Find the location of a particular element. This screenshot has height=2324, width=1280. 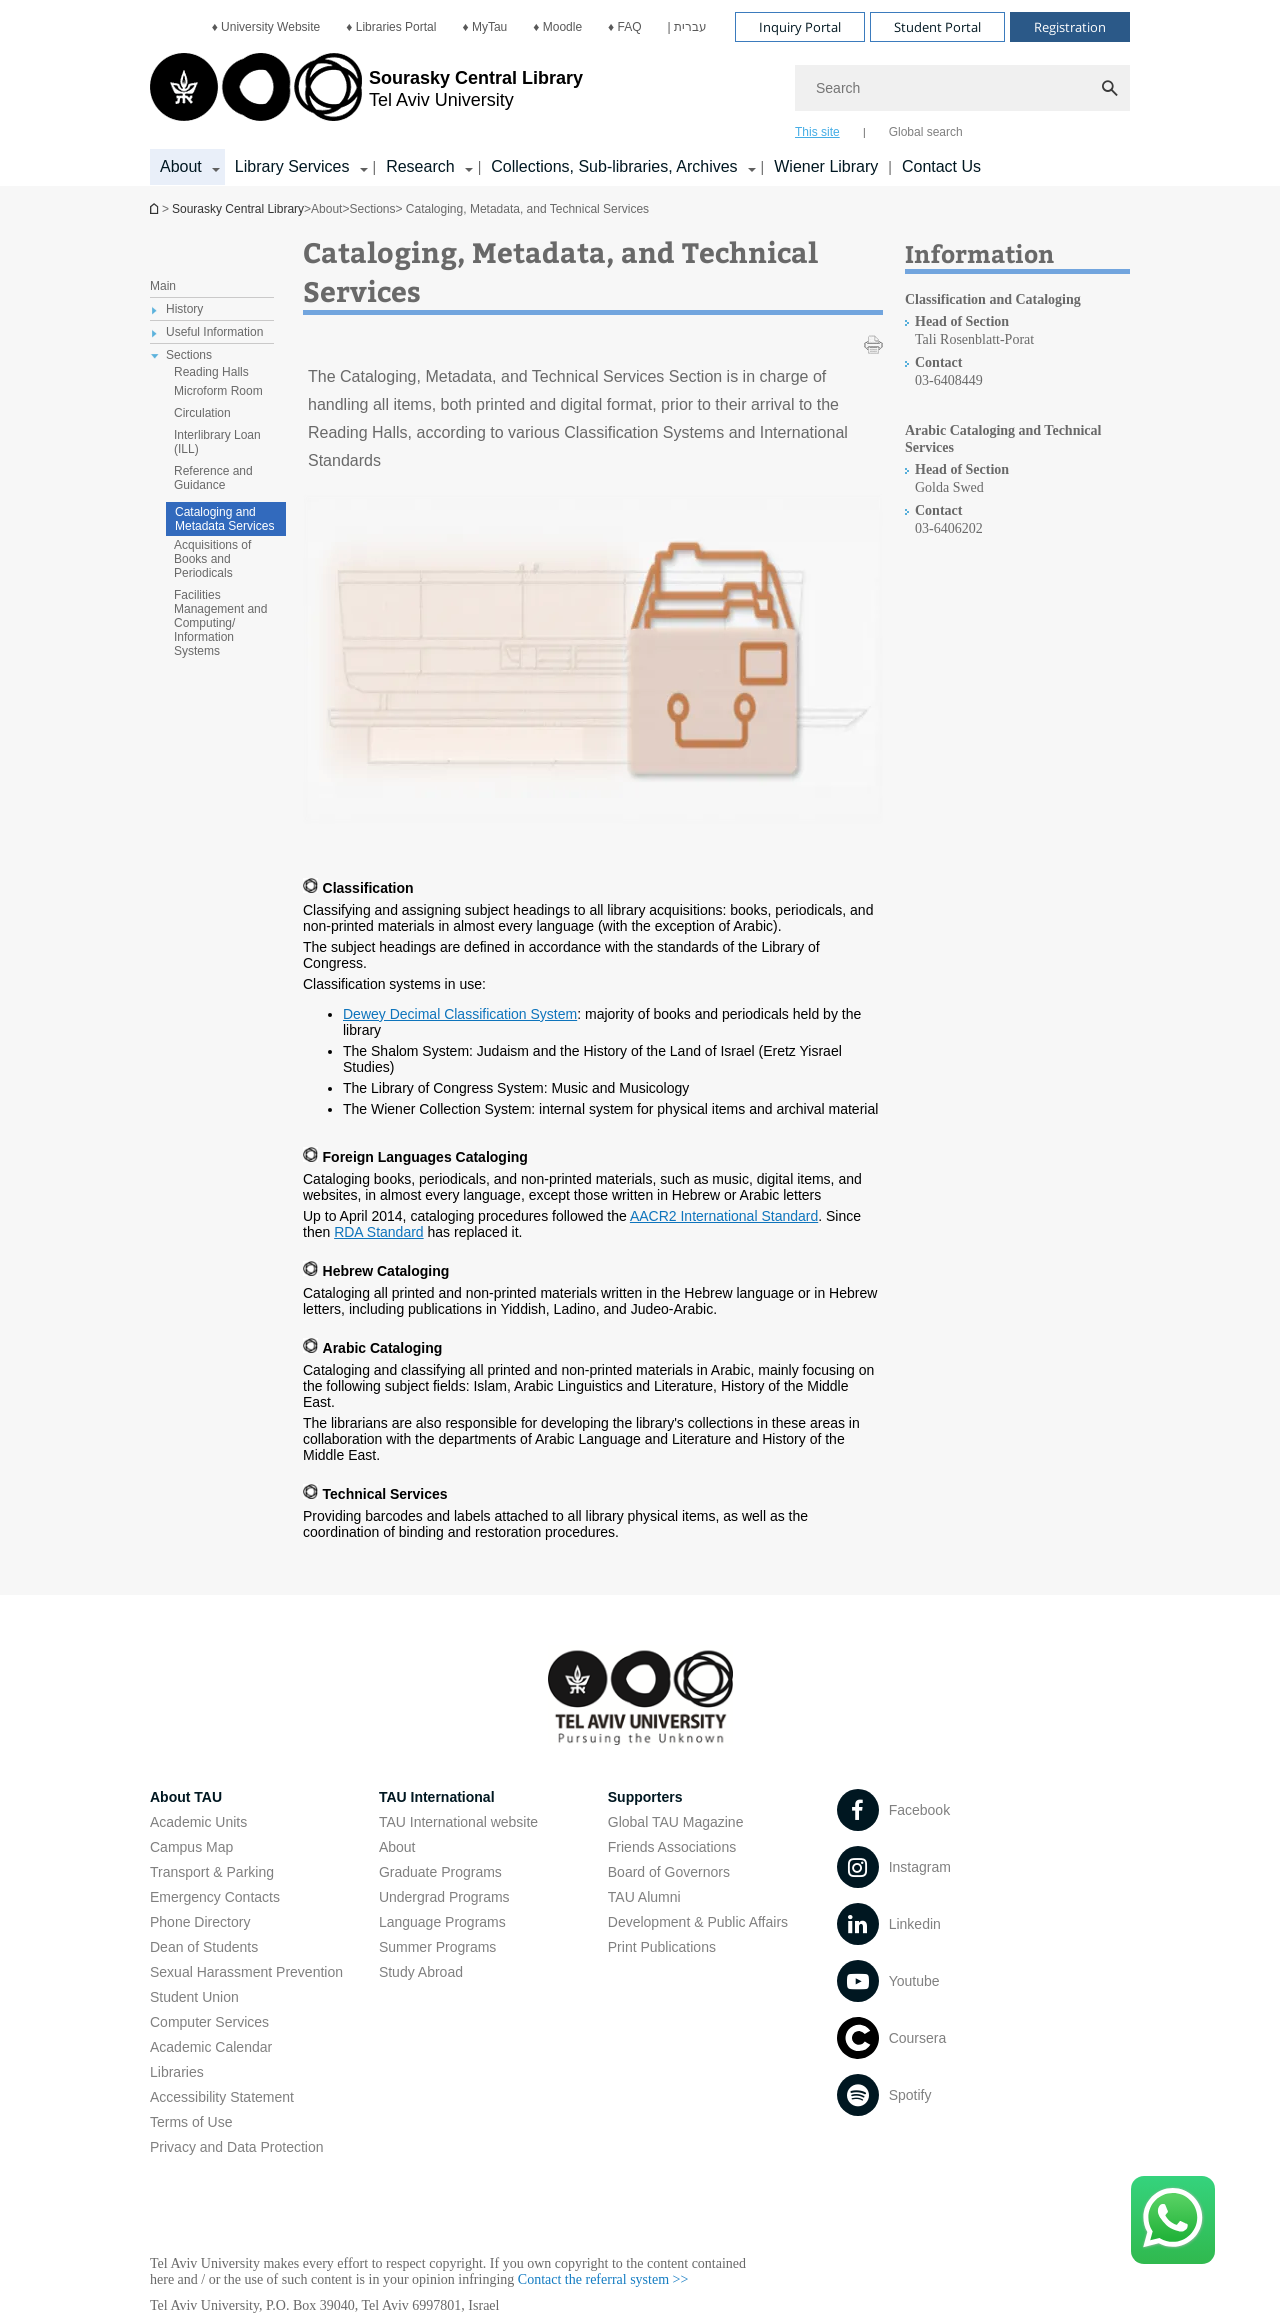

Reference and Guidance [treeitem] is located at coordinates (213, 478).